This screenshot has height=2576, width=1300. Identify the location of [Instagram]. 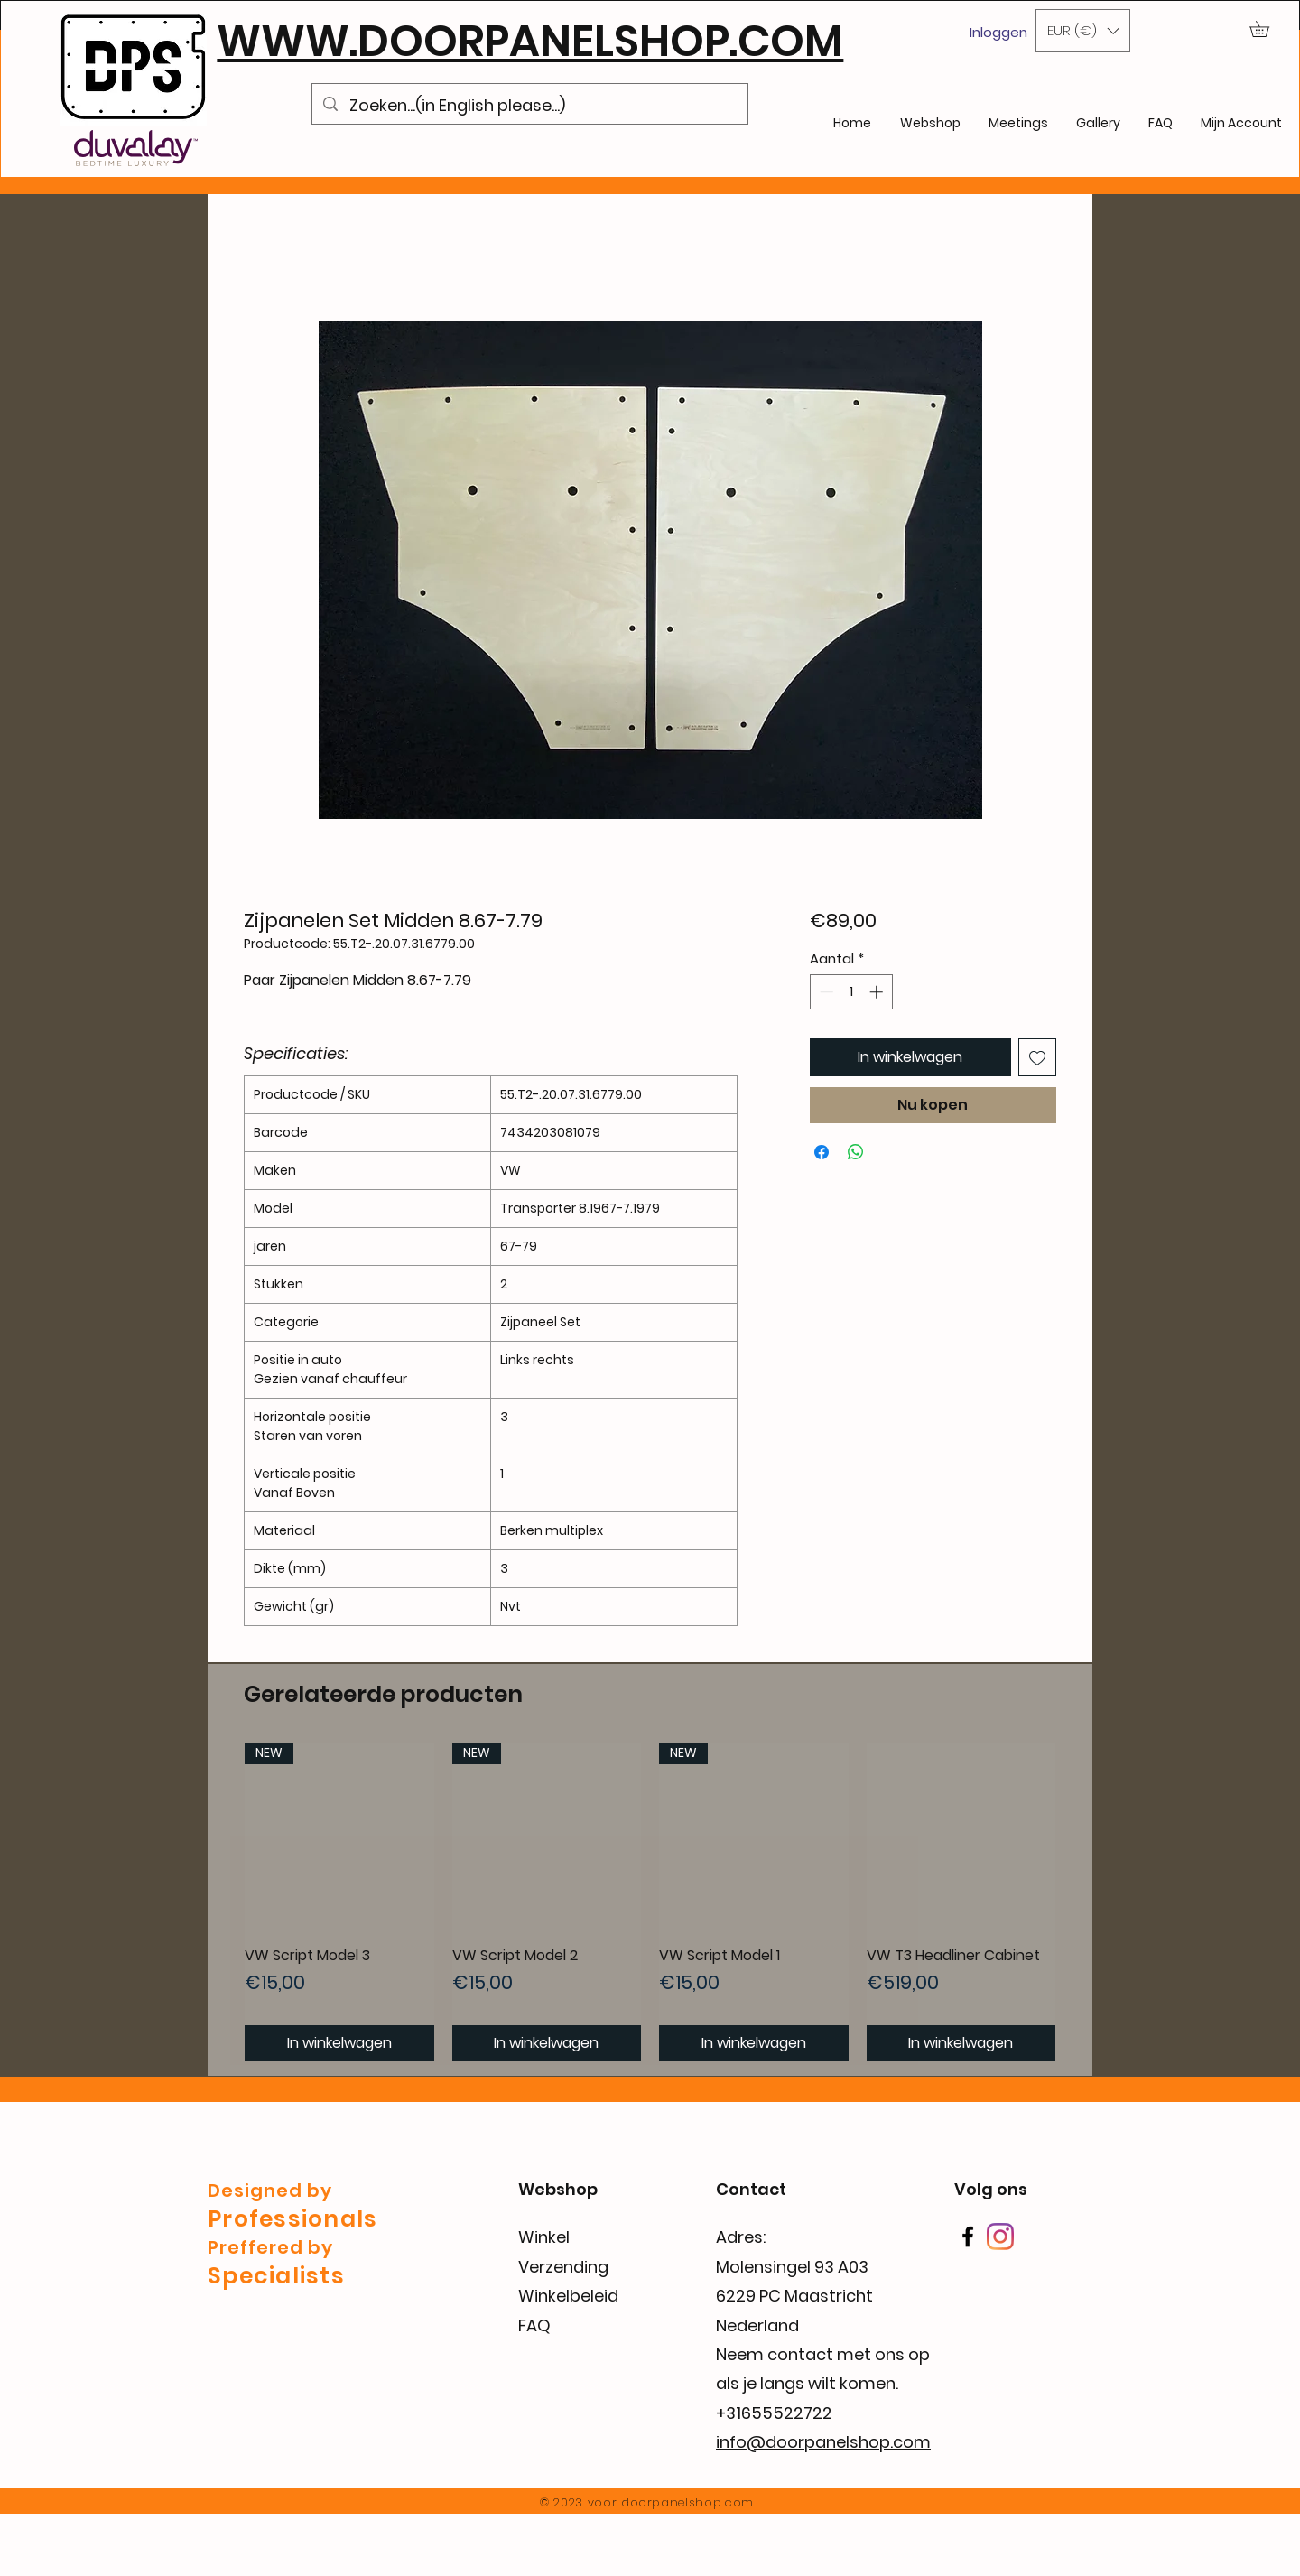
(1000, 2236).